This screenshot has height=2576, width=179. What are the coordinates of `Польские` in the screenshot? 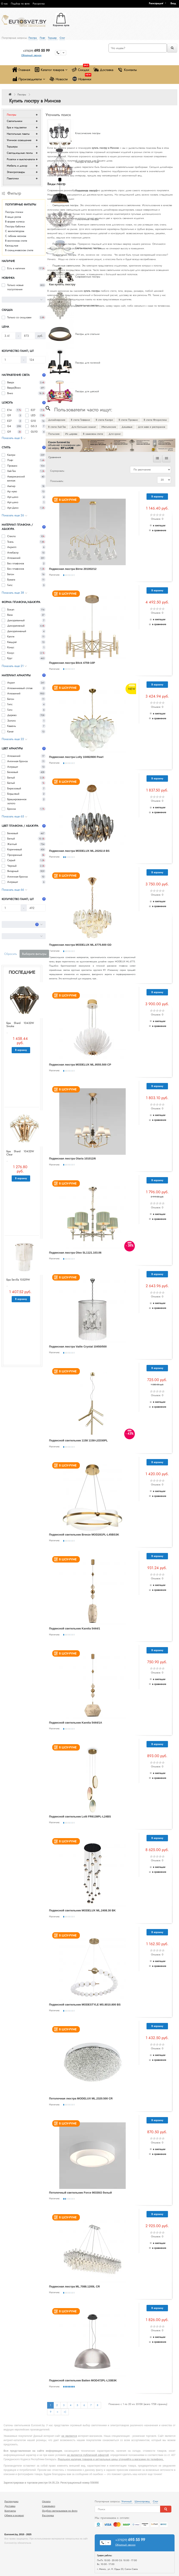 It's located at (53, 434).